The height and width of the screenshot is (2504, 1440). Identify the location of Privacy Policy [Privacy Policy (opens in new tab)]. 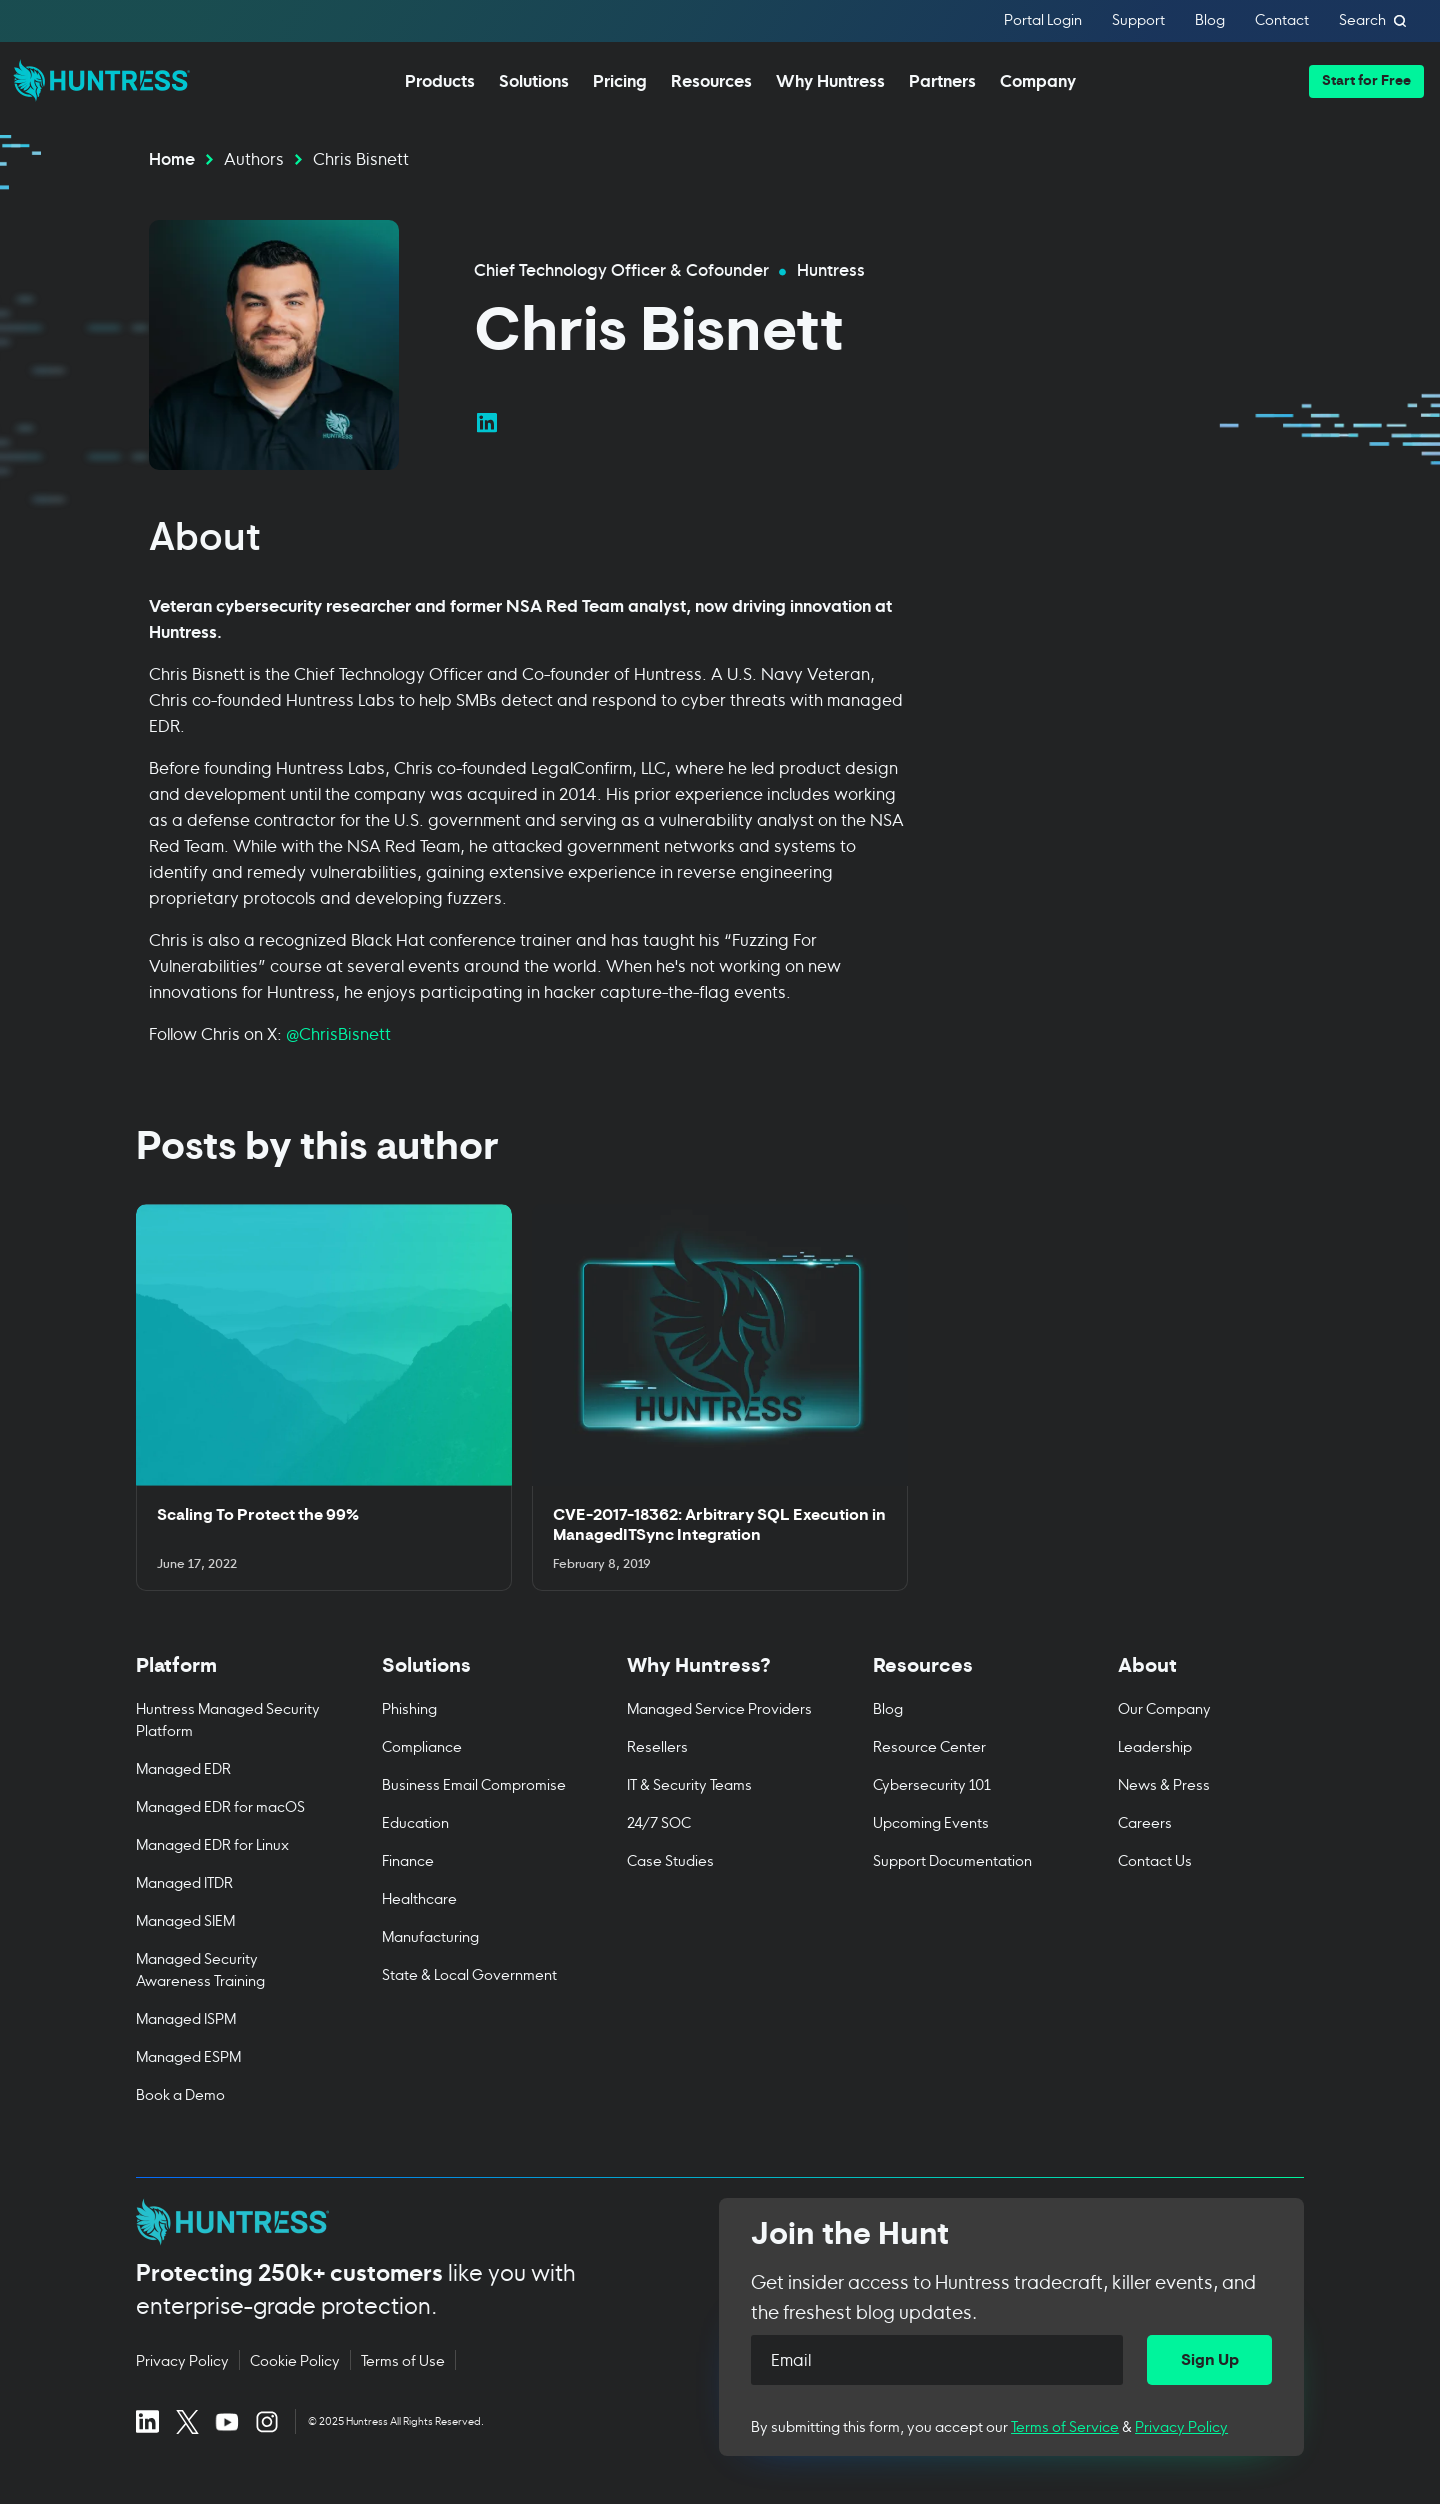
(182, 2360).